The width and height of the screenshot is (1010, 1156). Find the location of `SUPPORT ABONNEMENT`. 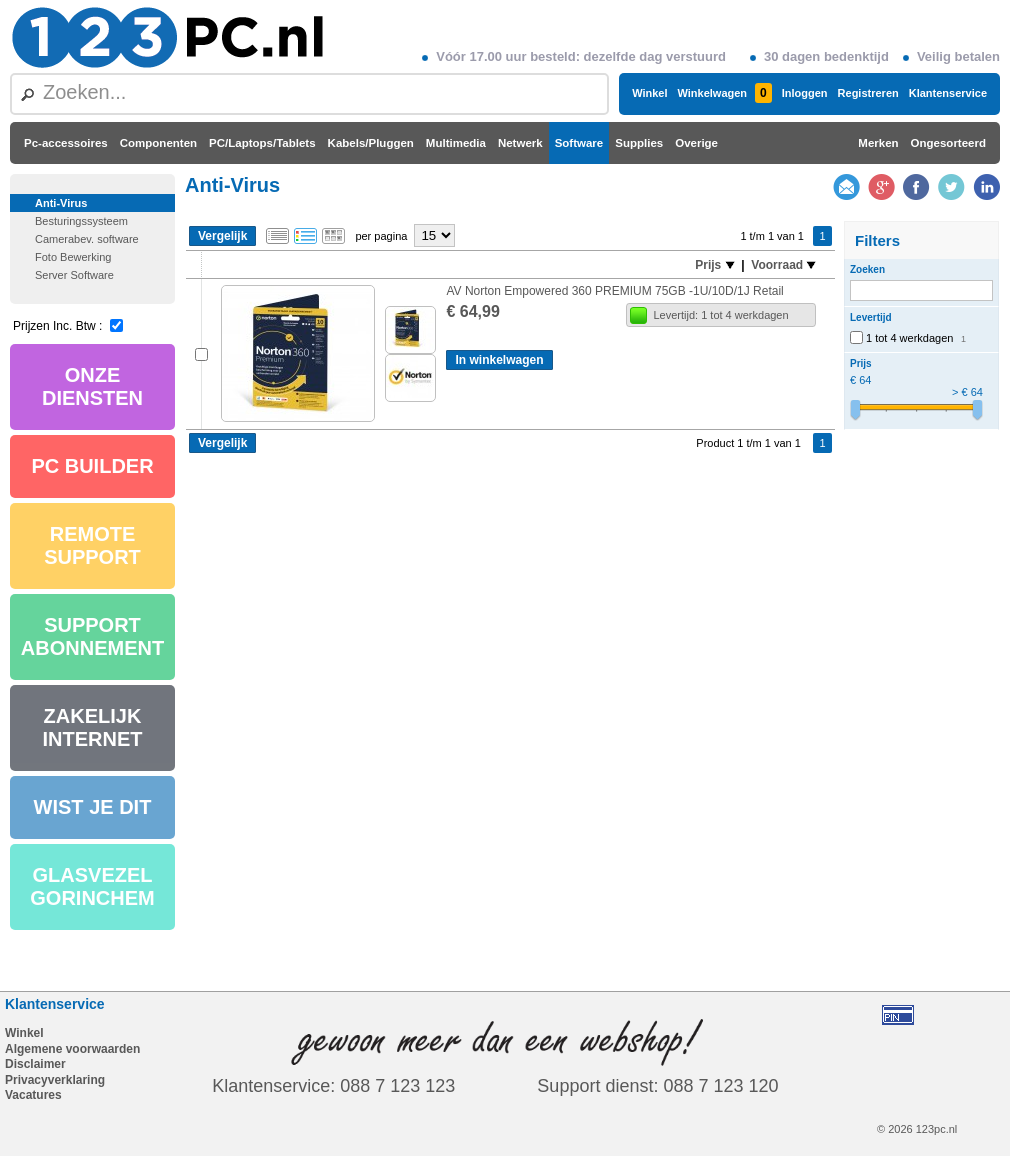

SUPPORT ABONNEMENT is located at coordinates (92, 636).